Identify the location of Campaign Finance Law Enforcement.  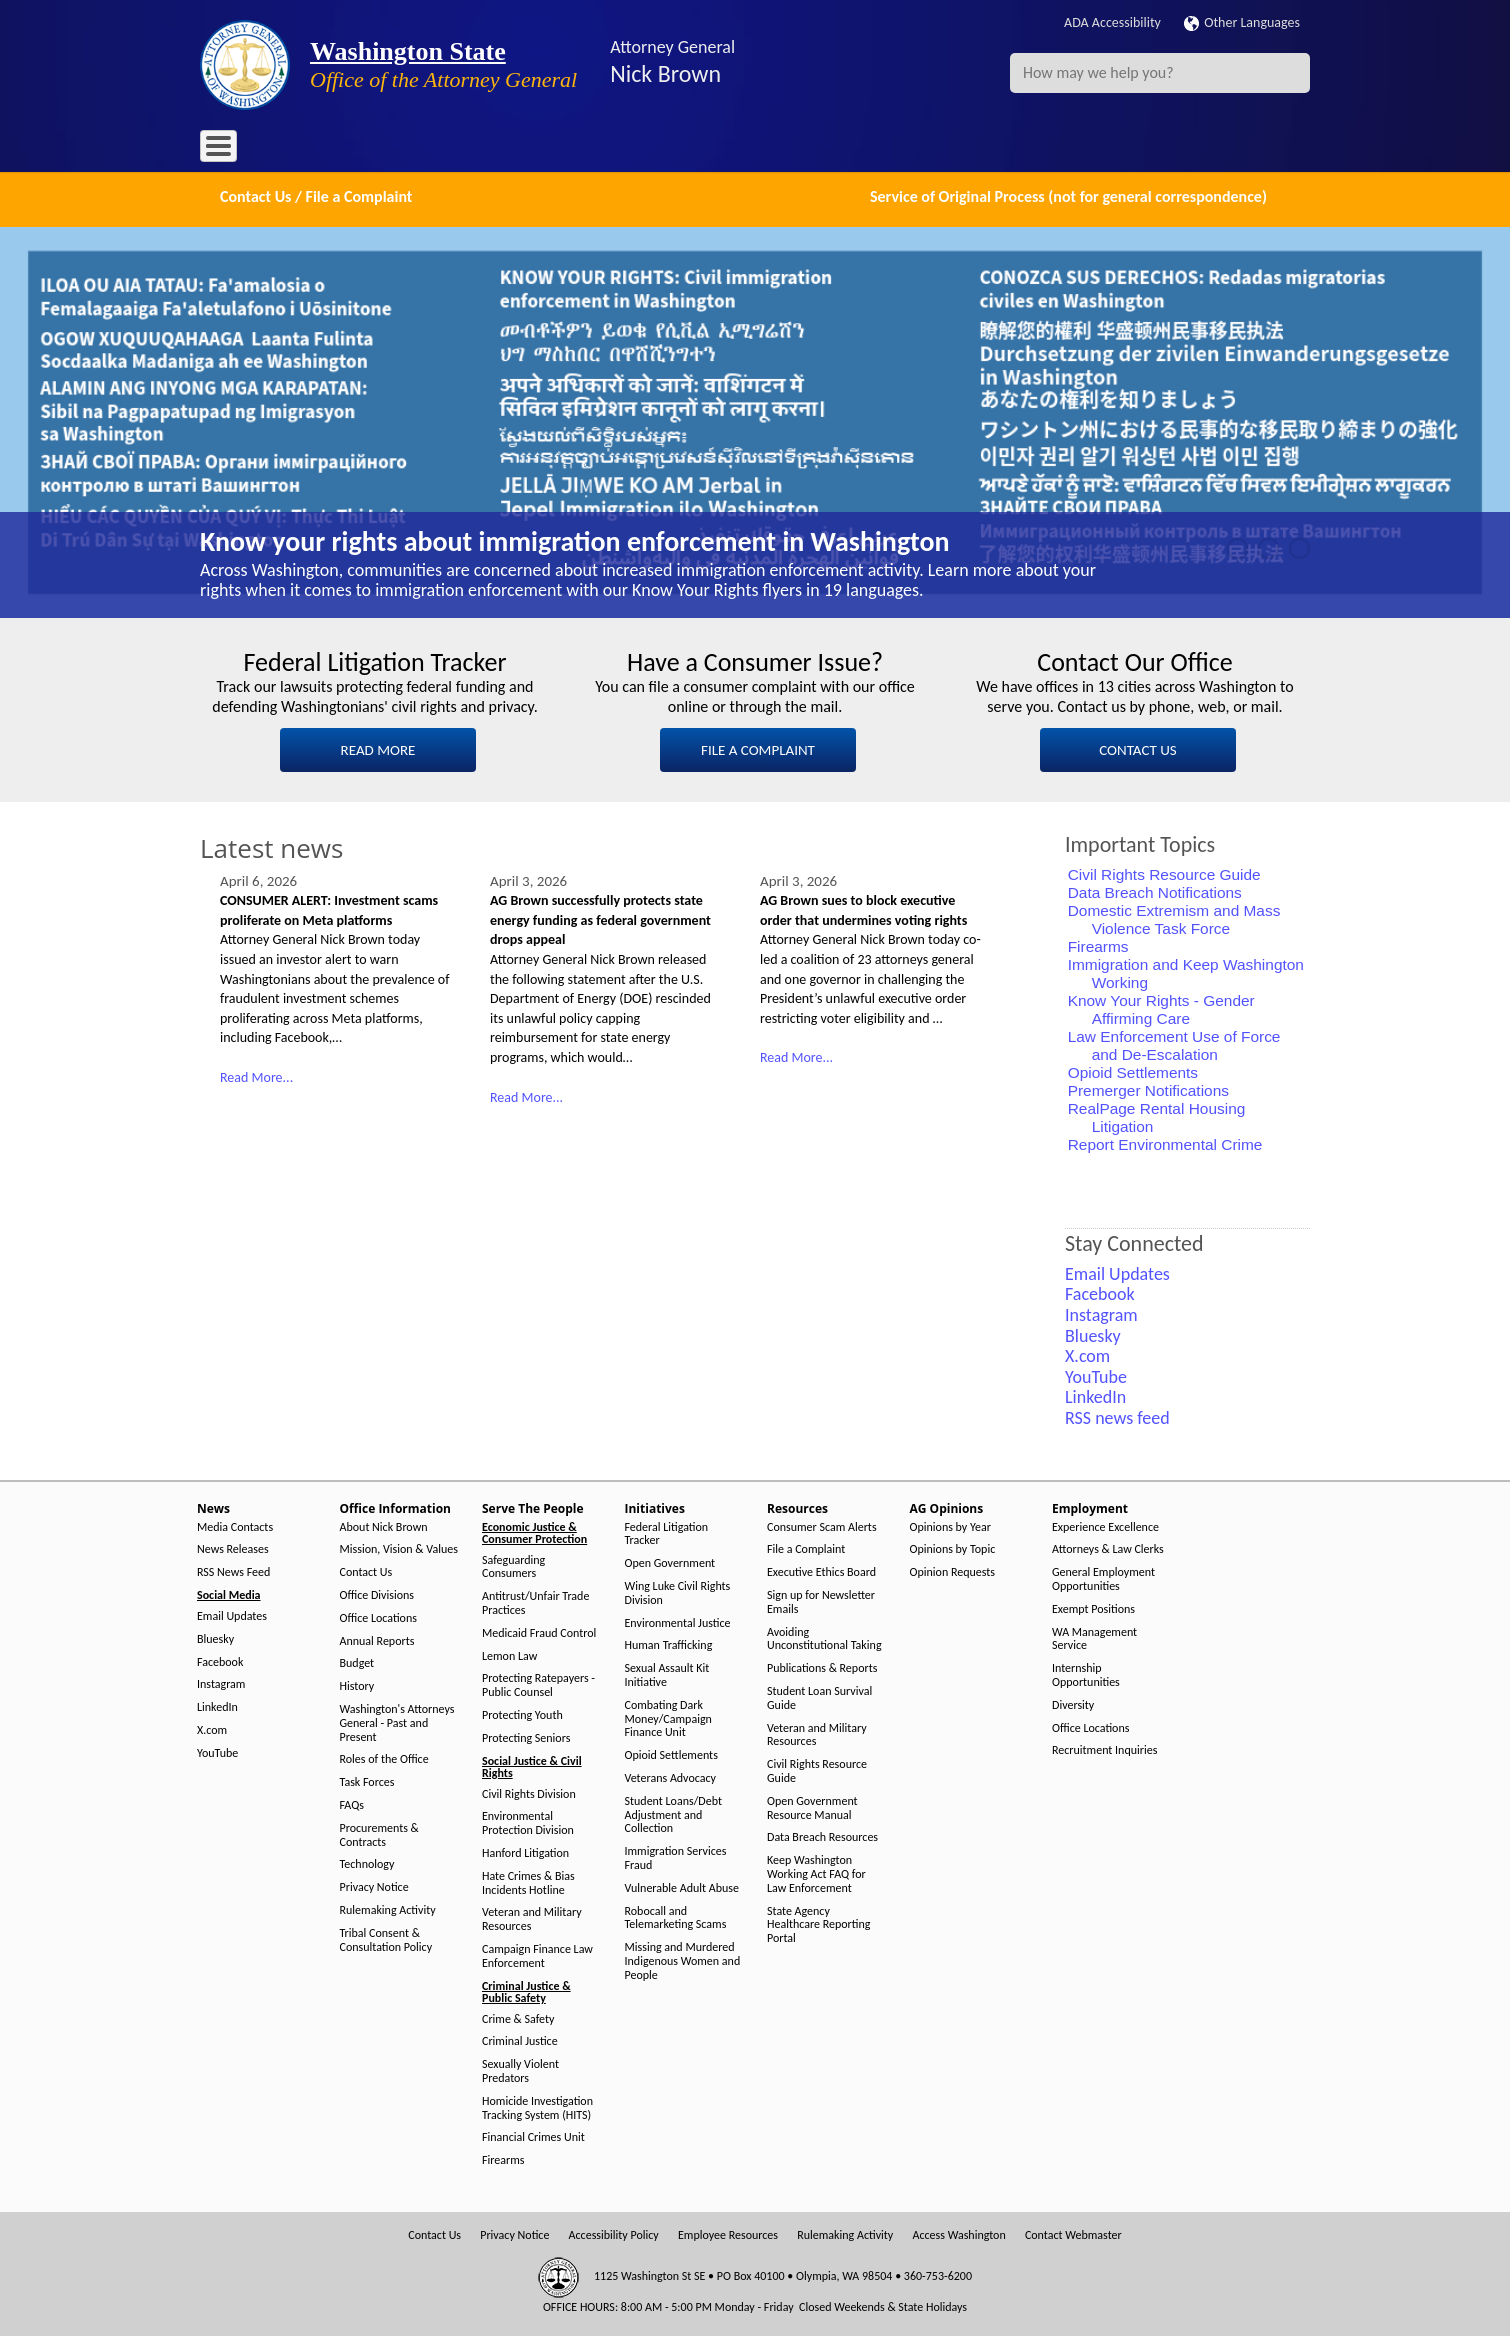
(537, 1954).